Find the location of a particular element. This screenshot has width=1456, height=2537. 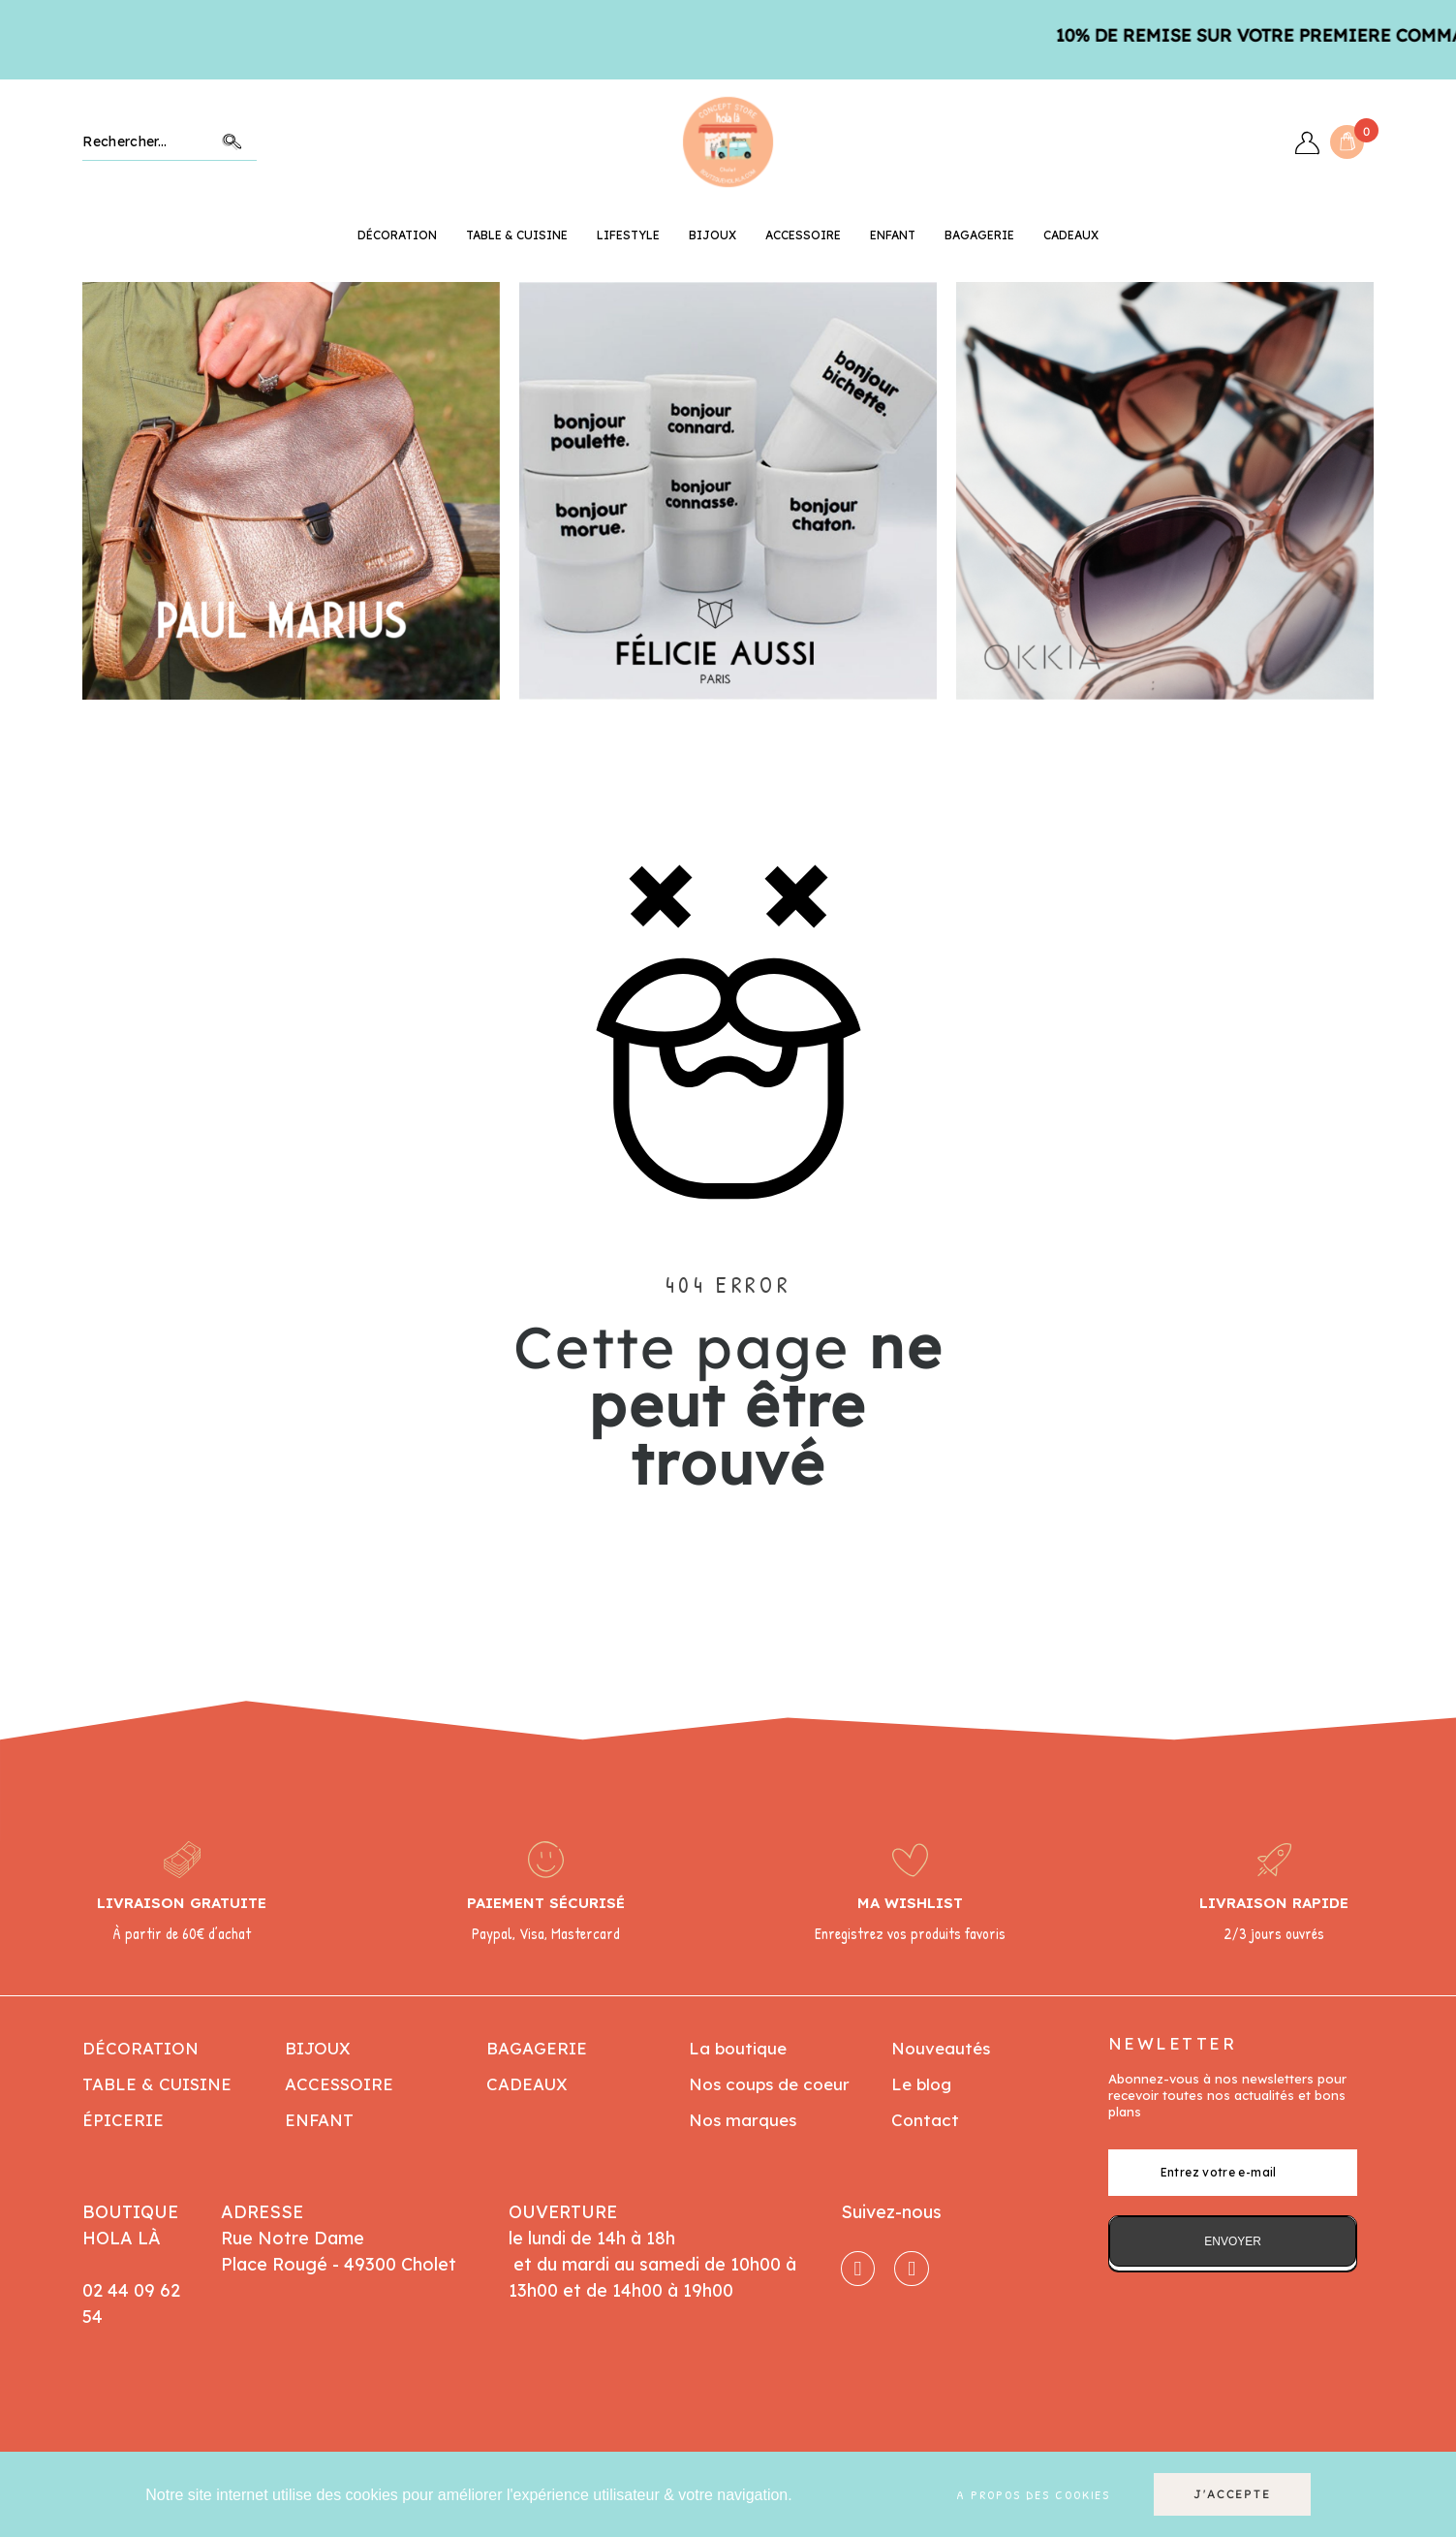

7 [button] is located at coordinates (786, 714).